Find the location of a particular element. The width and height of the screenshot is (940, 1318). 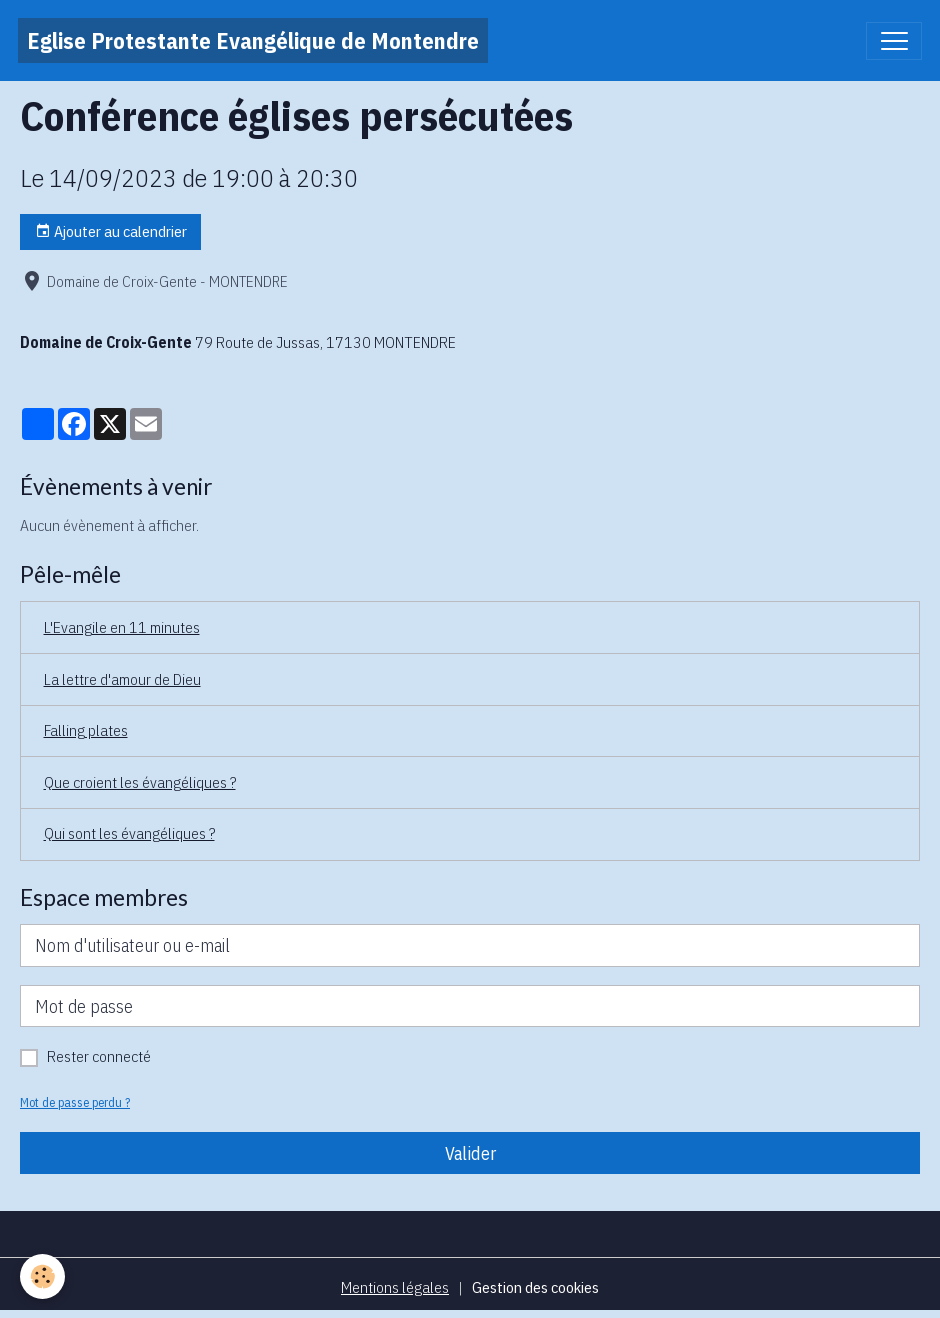

La lettre d'amour de Dieu is located at coordinates (122, 679).